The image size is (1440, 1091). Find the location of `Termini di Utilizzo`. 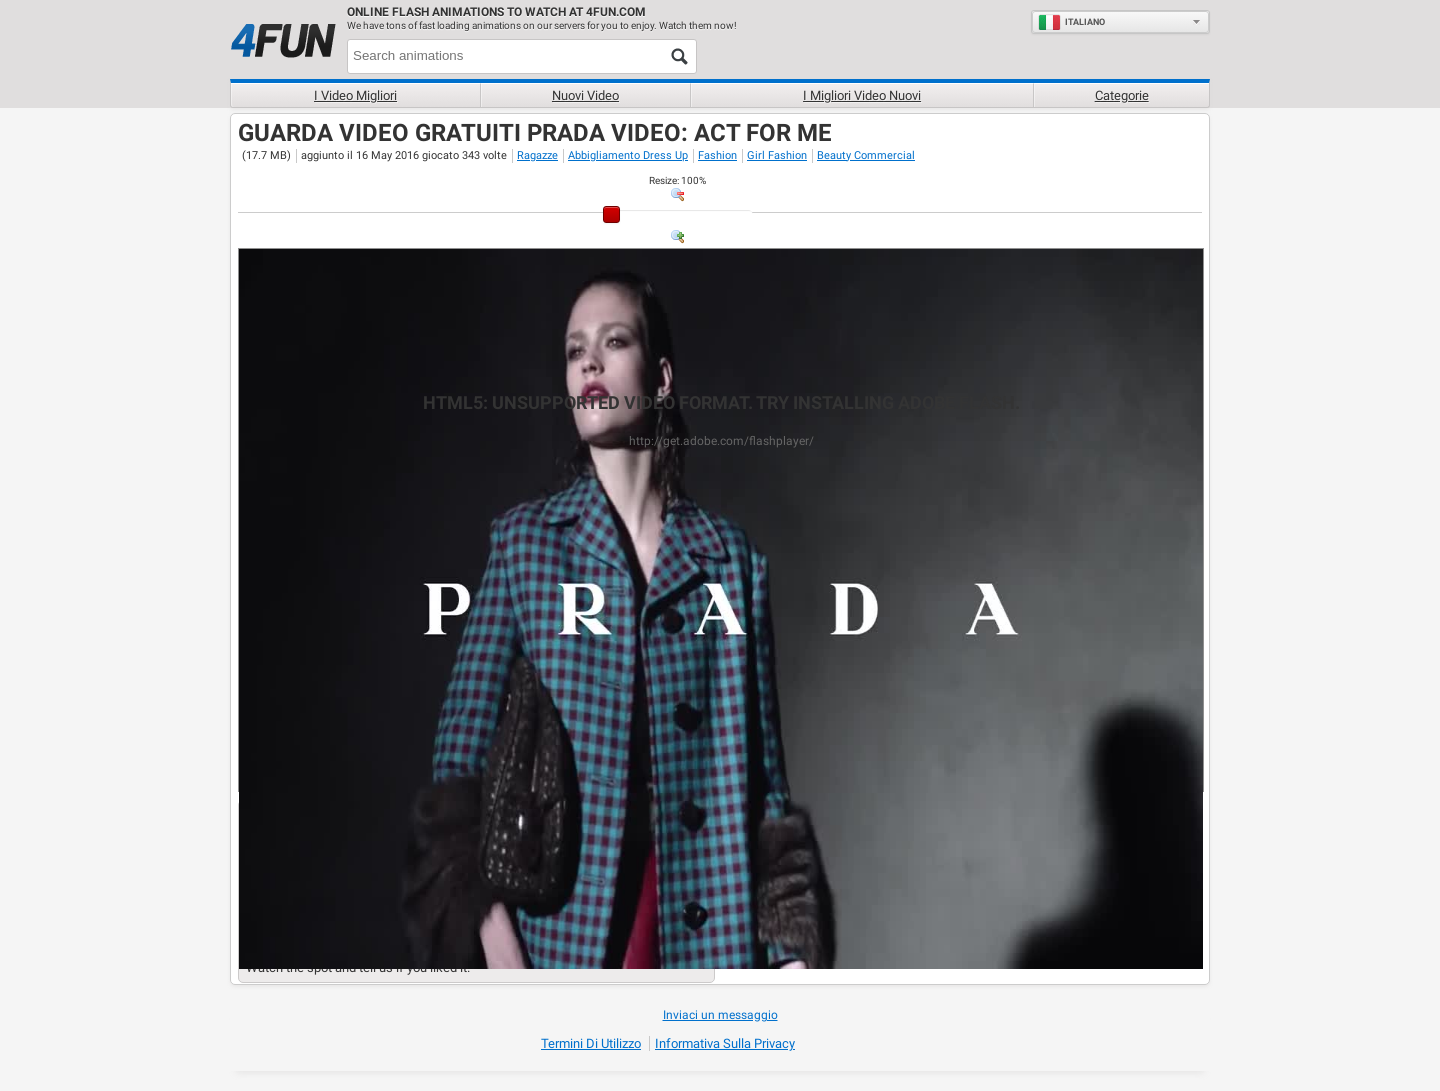

Termini di Utilizzo is located at coordinates (591, 1043).